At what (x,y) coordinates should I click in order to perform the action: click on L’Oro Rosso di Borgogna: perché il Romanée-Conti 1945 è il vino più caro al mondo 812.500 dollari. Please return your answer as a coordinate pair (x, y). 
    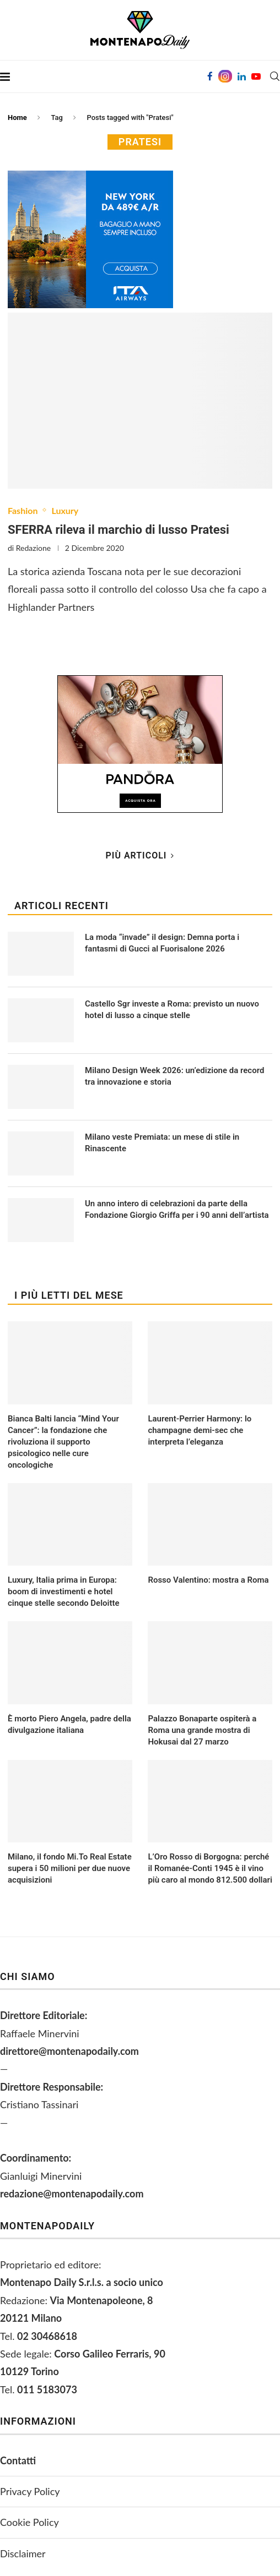
    Looking at the image, I should click on (210, 1868).